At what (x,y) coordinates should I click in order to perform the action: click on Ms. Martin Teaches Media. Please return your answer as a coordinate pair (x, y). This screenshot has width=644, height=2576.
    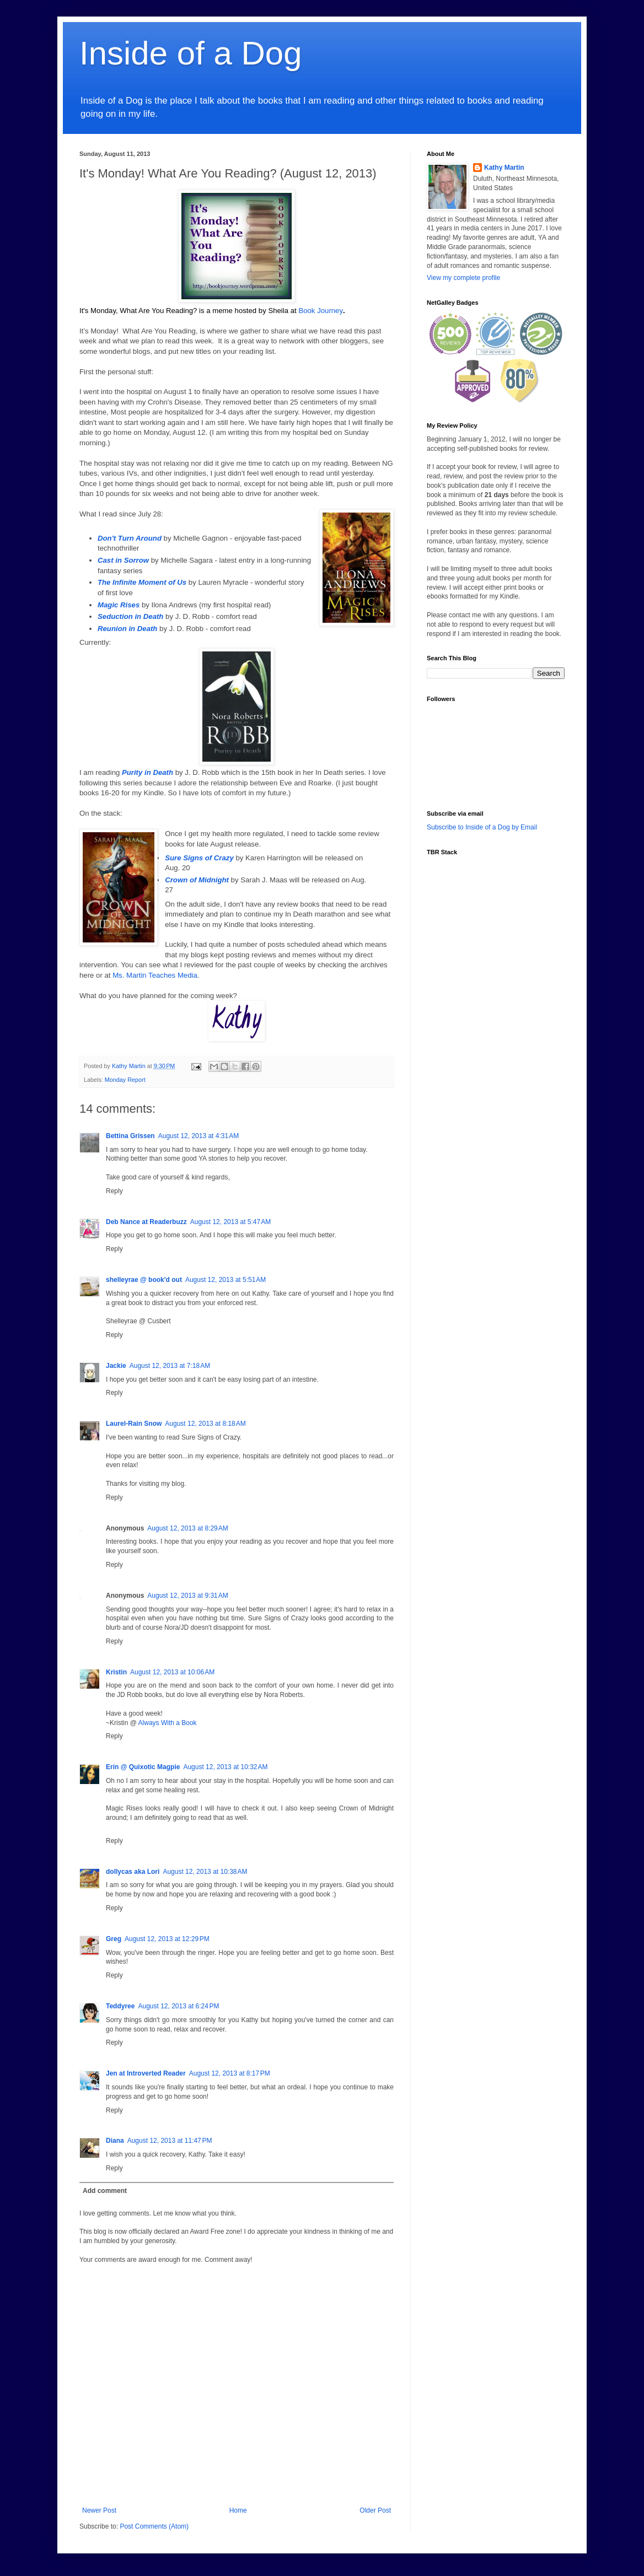
    Looking at the image, I should click on (154, 975).